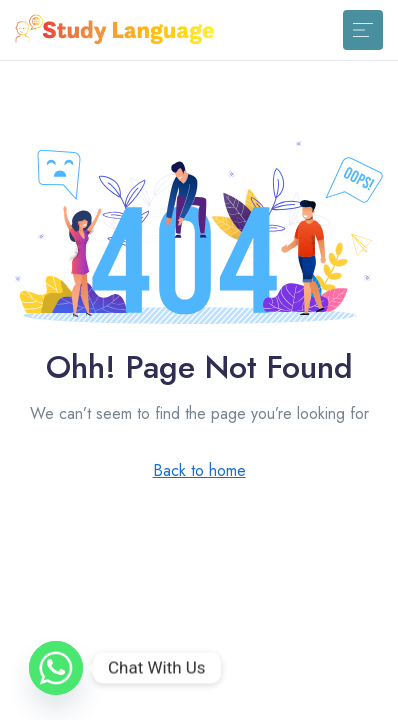  What do you see at coordinates (199, 470) in the screenshot?
I see `Back to home` at bounding box center [199, 470].